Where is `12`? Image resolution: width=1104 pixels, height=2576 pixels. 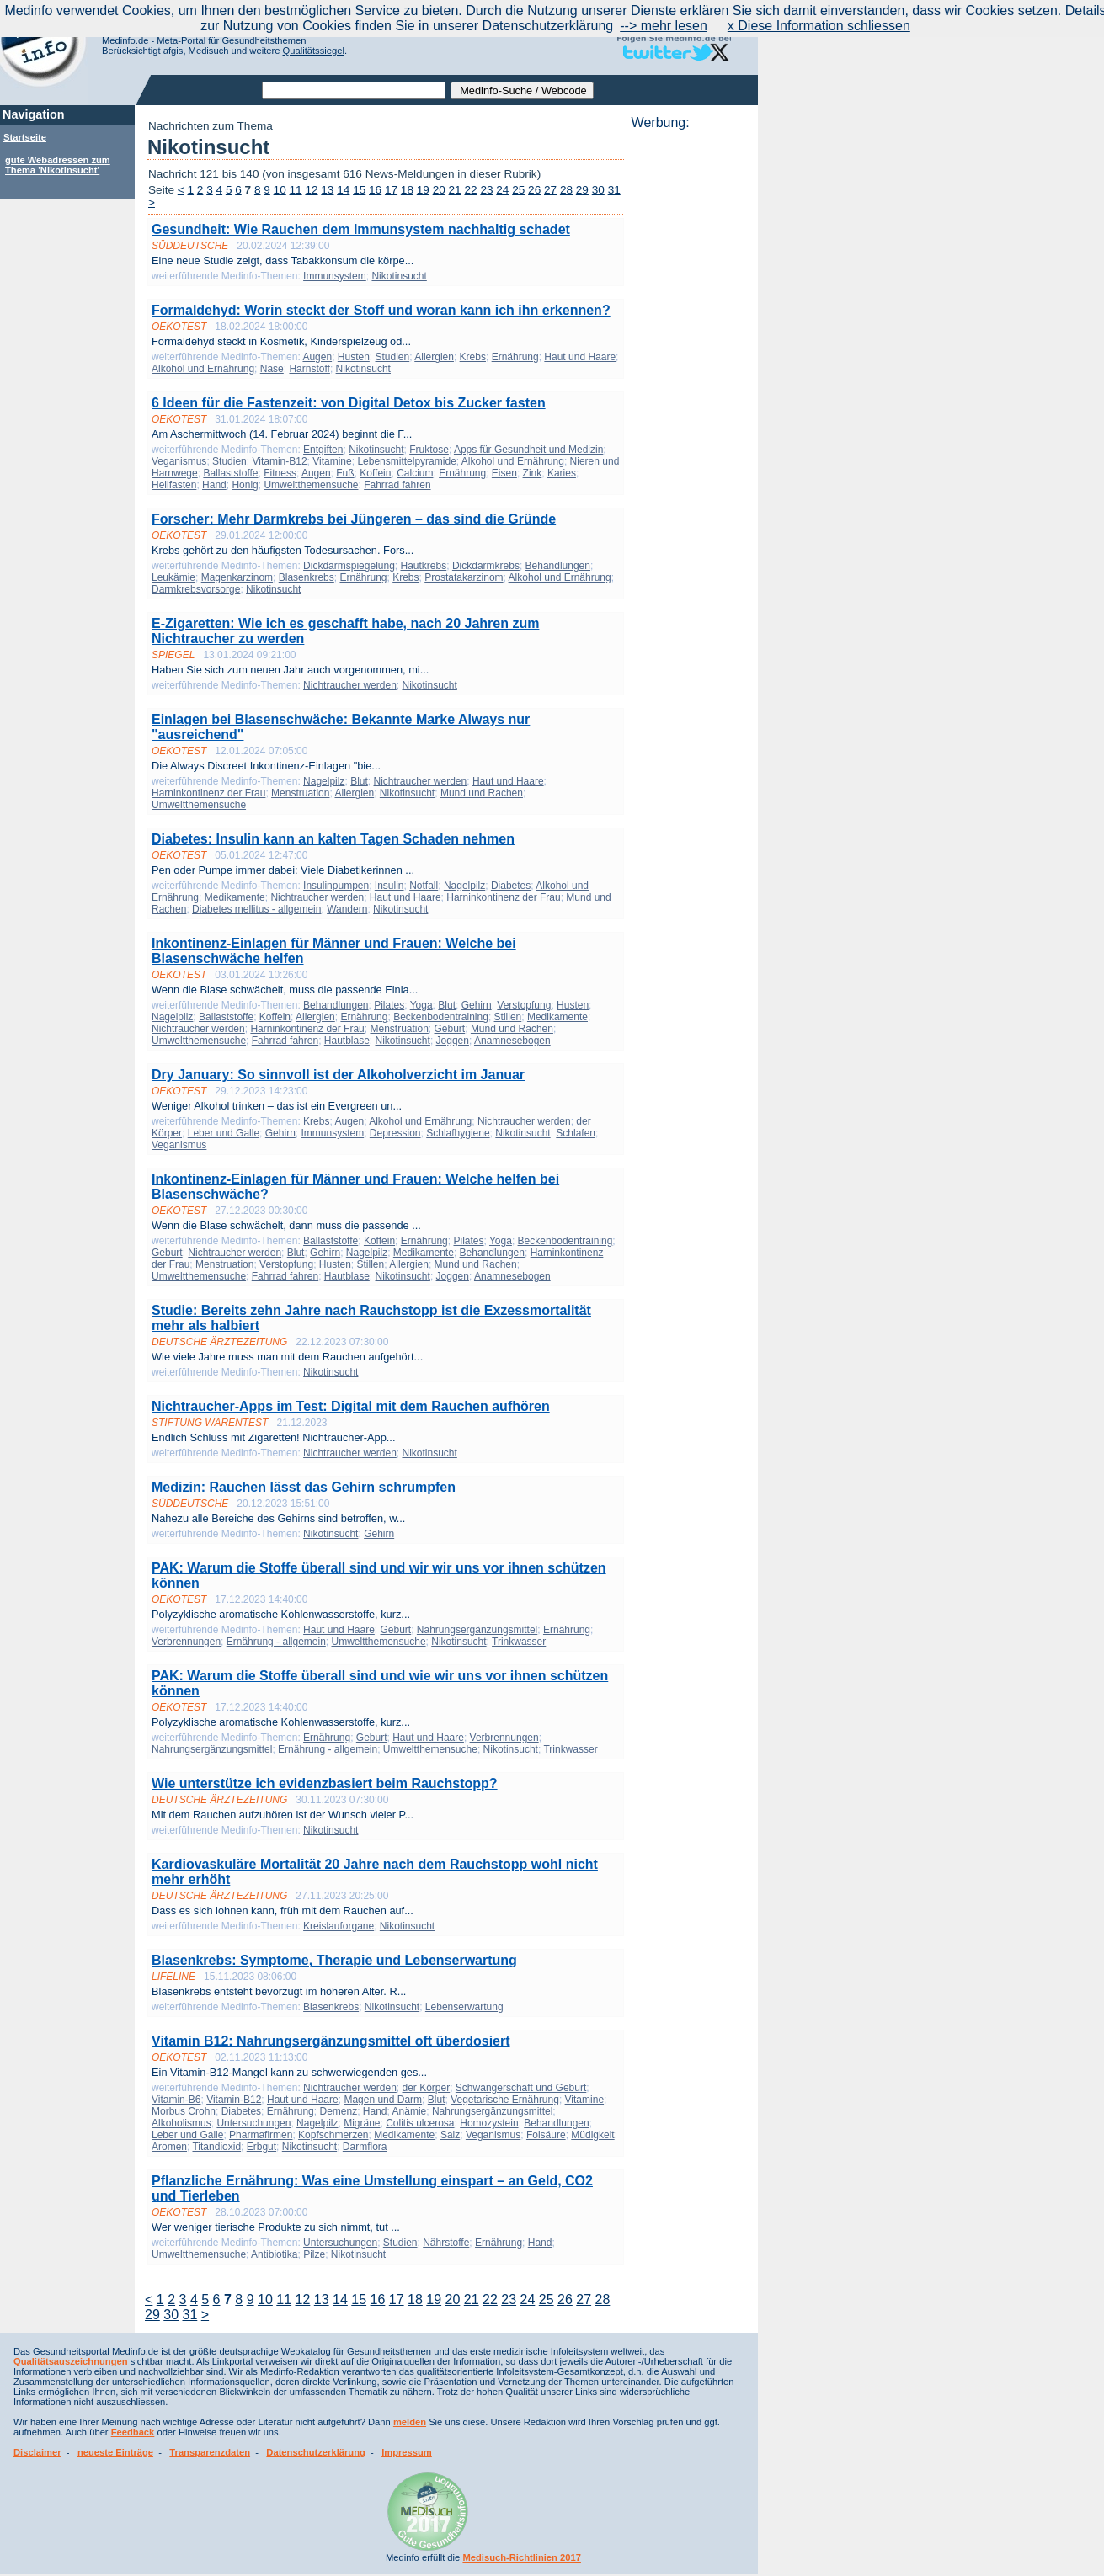
12 is located at coordinates (311, 190).